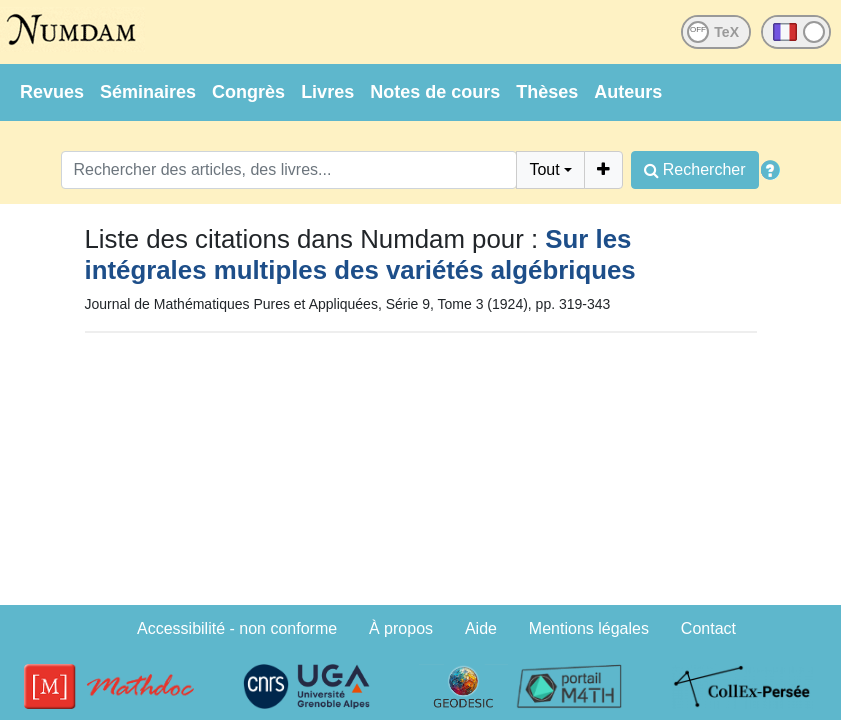  I want to click on Thèses, so click(547, 92).